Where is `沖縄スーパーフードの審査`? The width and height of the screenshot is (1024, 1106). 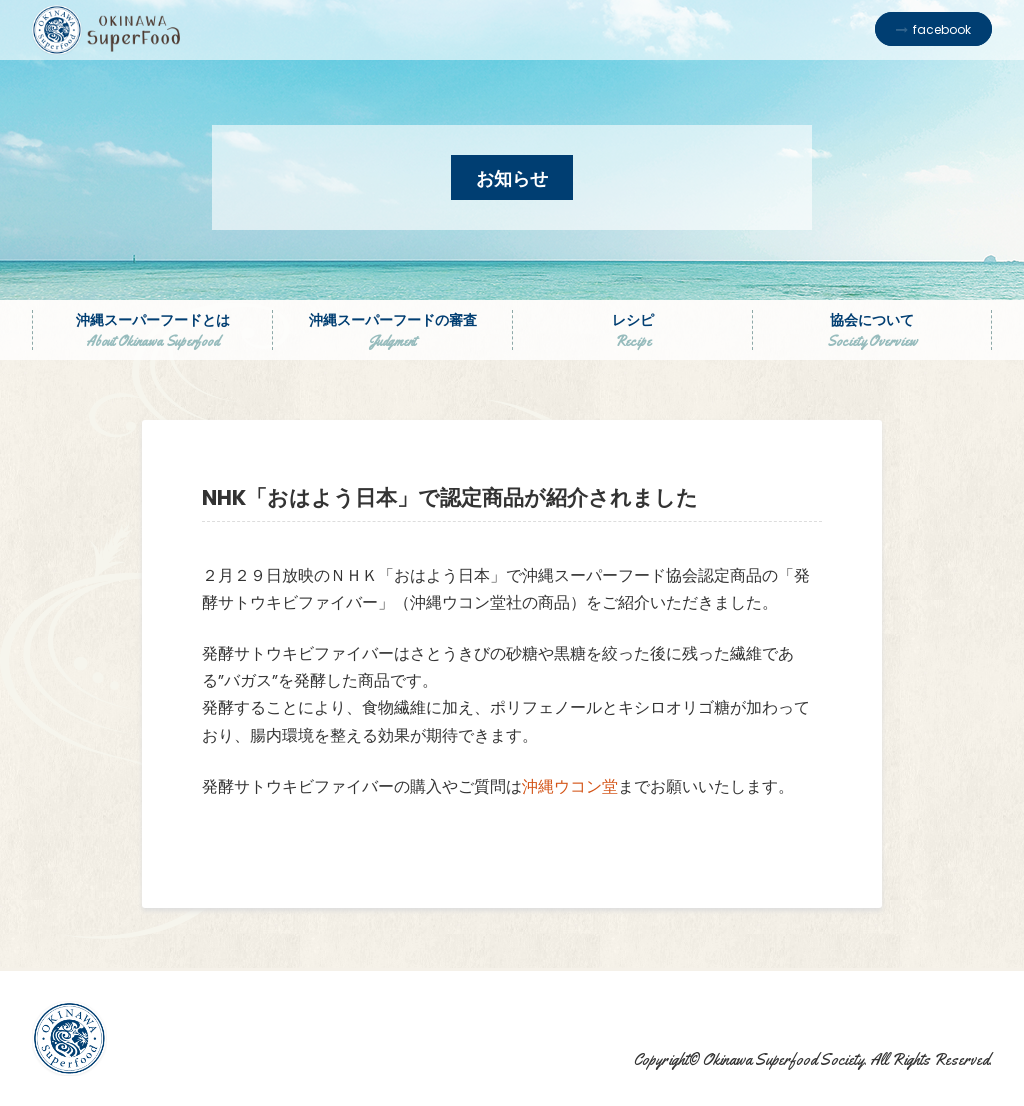
沖縄スーパーフードの審査 is located at coordinates (392, 330).